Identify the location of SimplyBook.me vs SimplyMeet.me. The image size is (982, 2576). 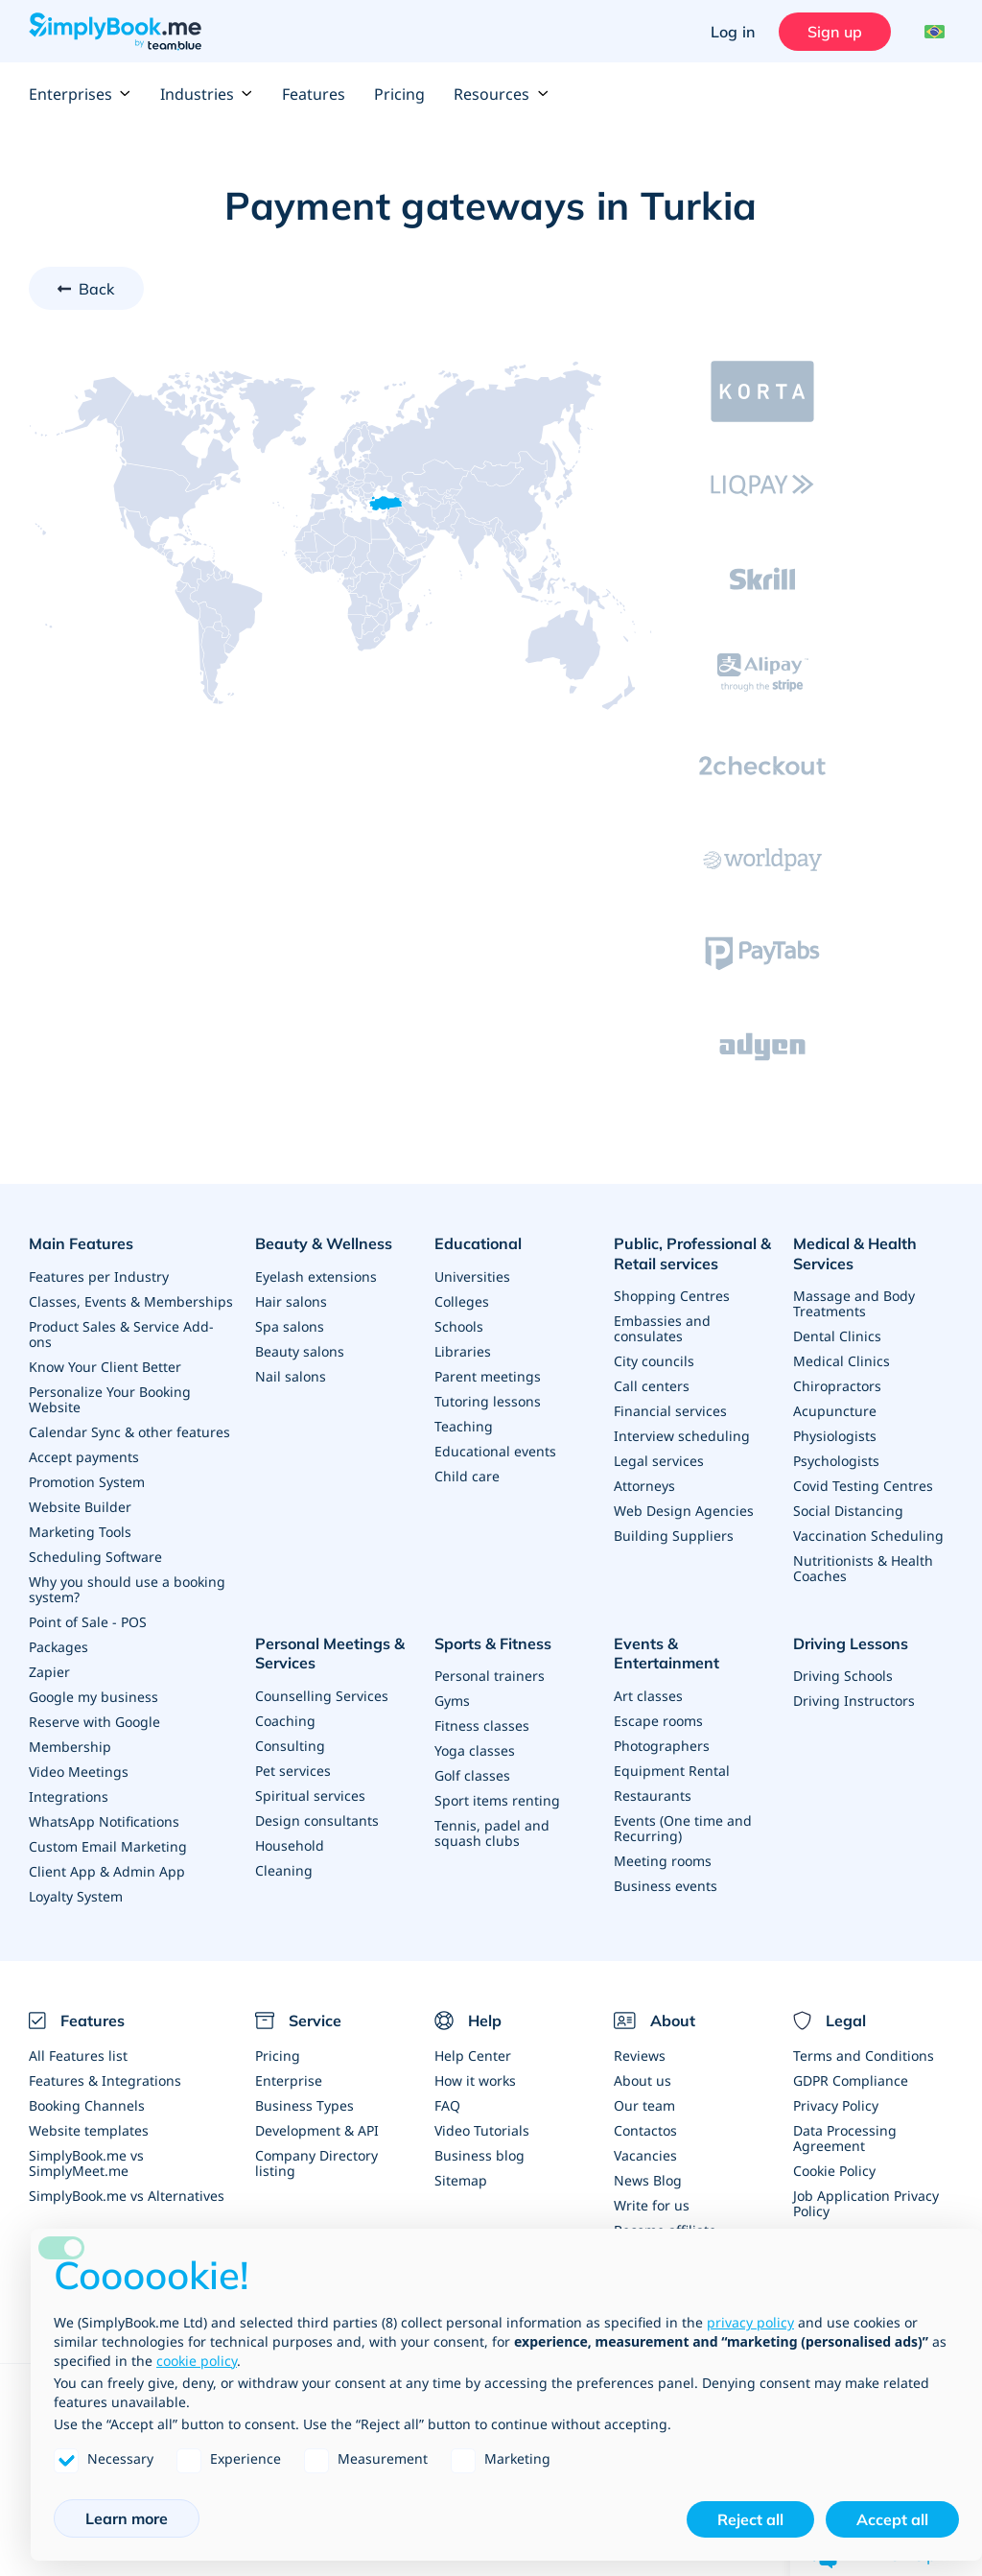
(86, 2163).